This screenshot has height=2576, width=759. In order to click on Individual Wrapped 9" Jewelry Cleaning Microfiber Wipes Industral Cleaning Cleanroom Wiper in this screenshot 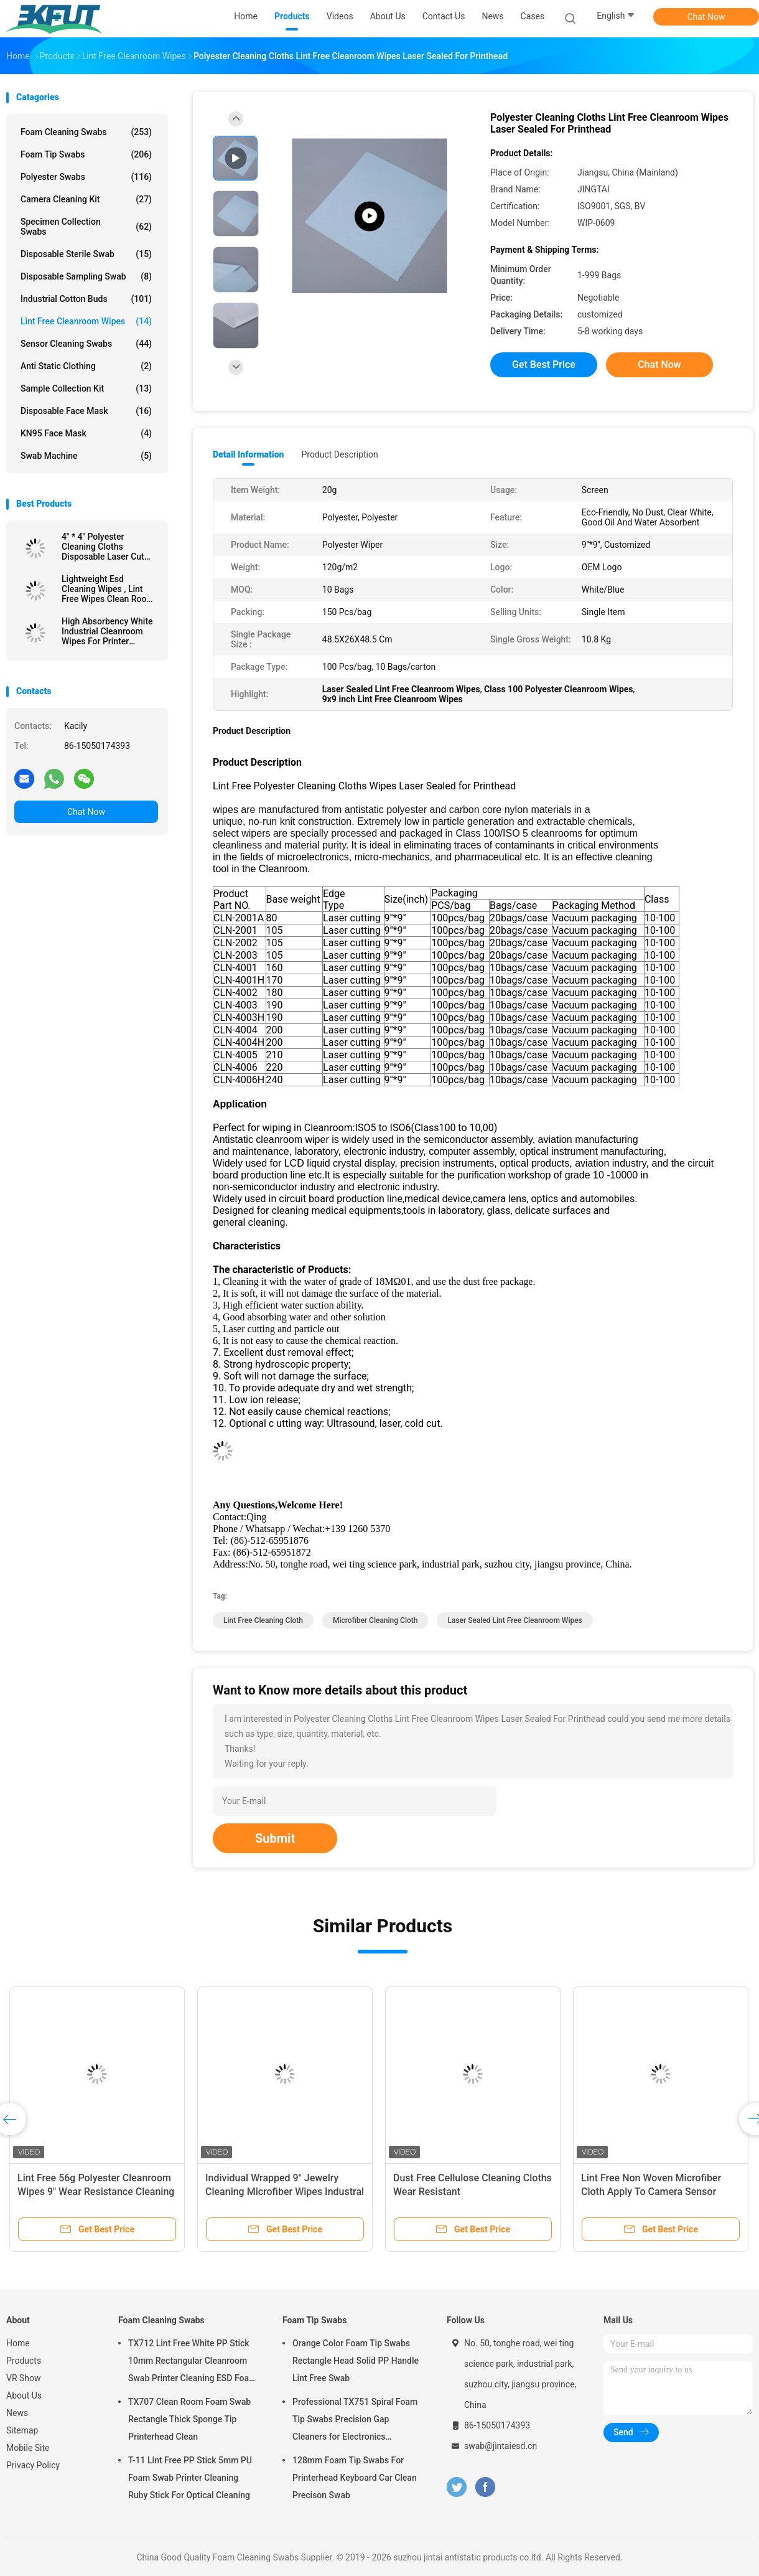, I will do `click(284, 2191)`.